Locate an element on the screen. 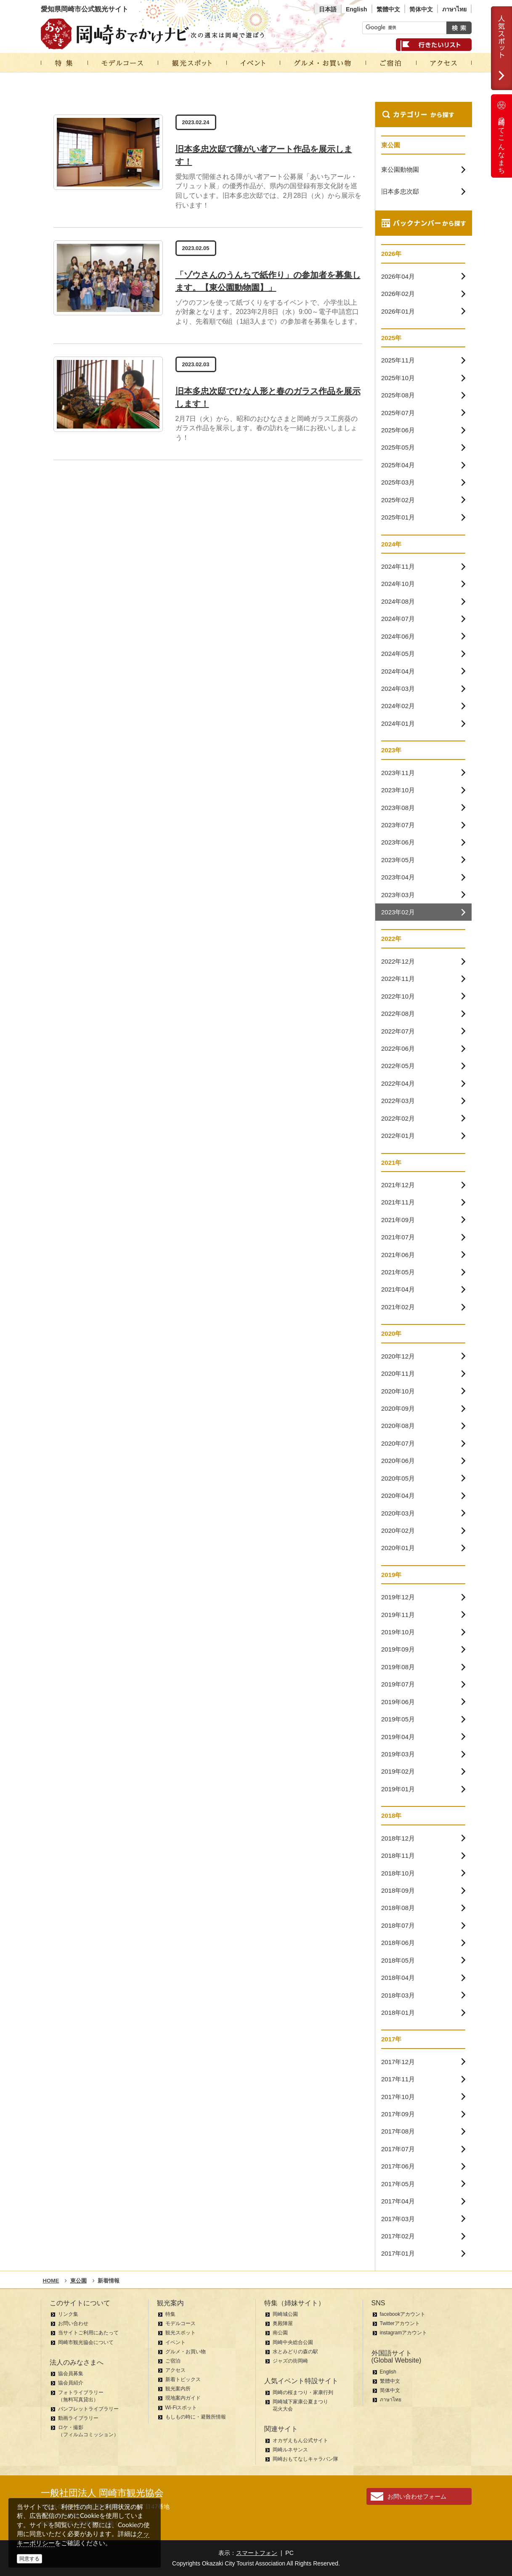 This screenshot has width=512, height=2576. instagramアカウント is located at coordinates (403, 2333).